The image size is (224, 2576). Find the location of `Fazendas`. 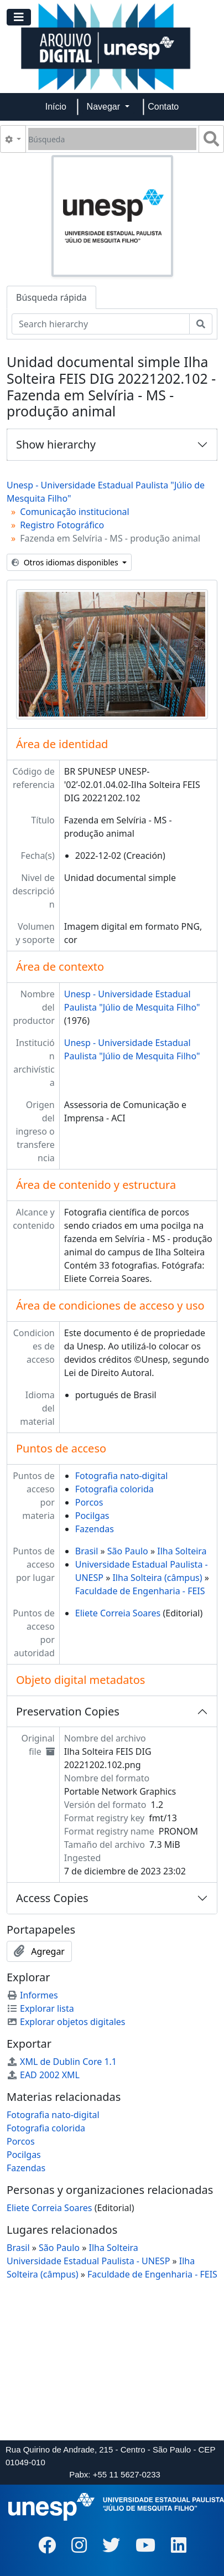

Fazendas is located at coordinates (94, 1529).